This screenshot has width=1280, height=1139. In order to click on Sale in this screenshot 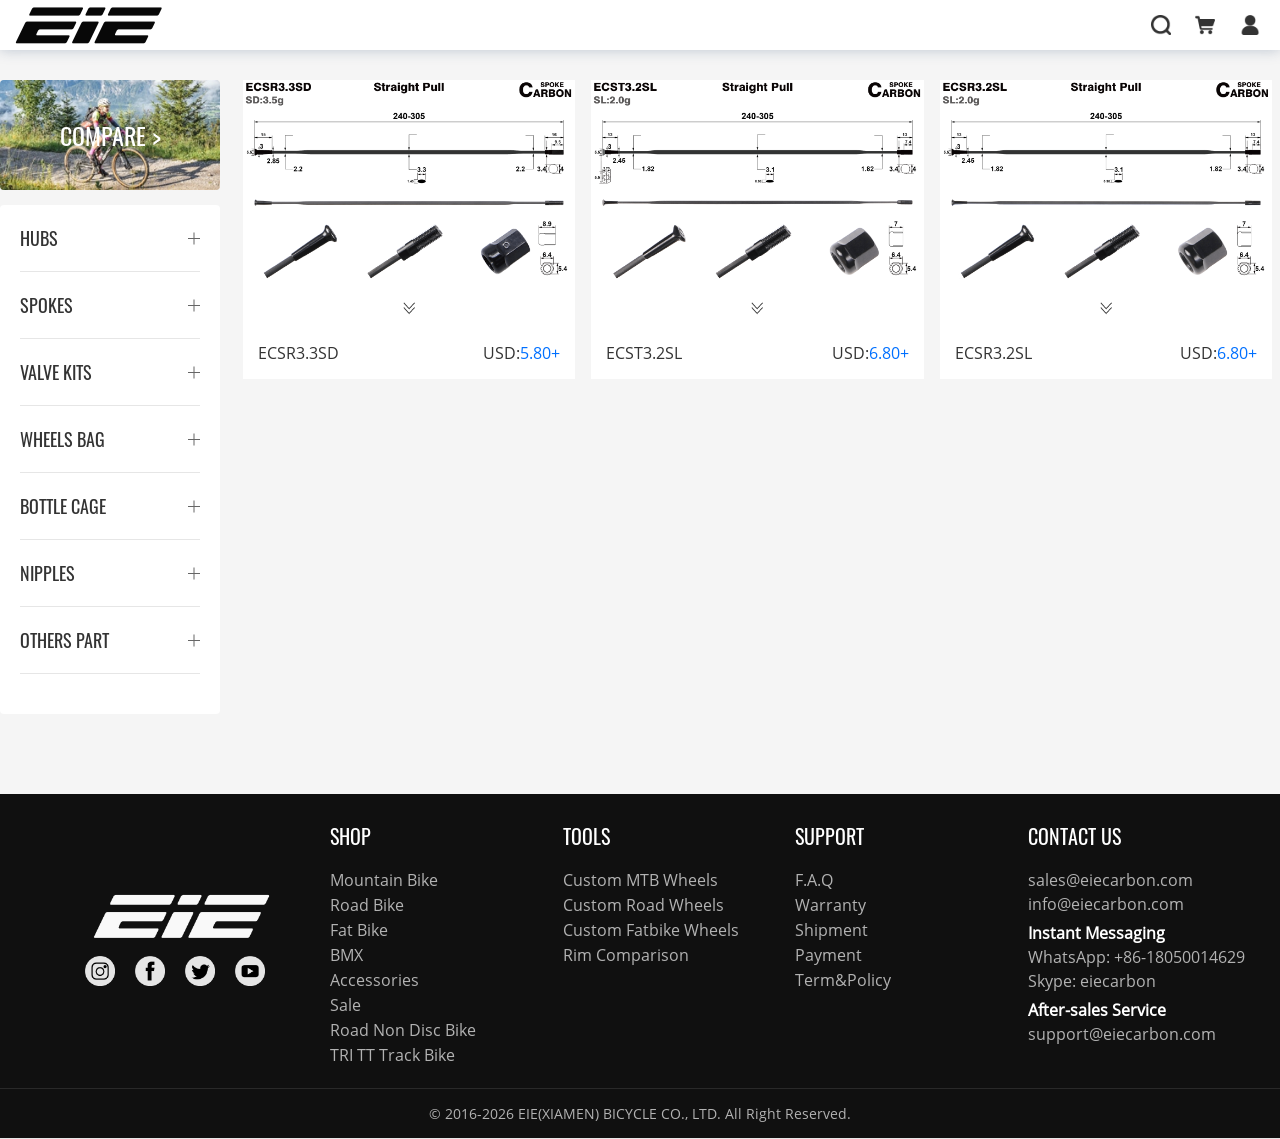, I will do `click(345, 1005)`.